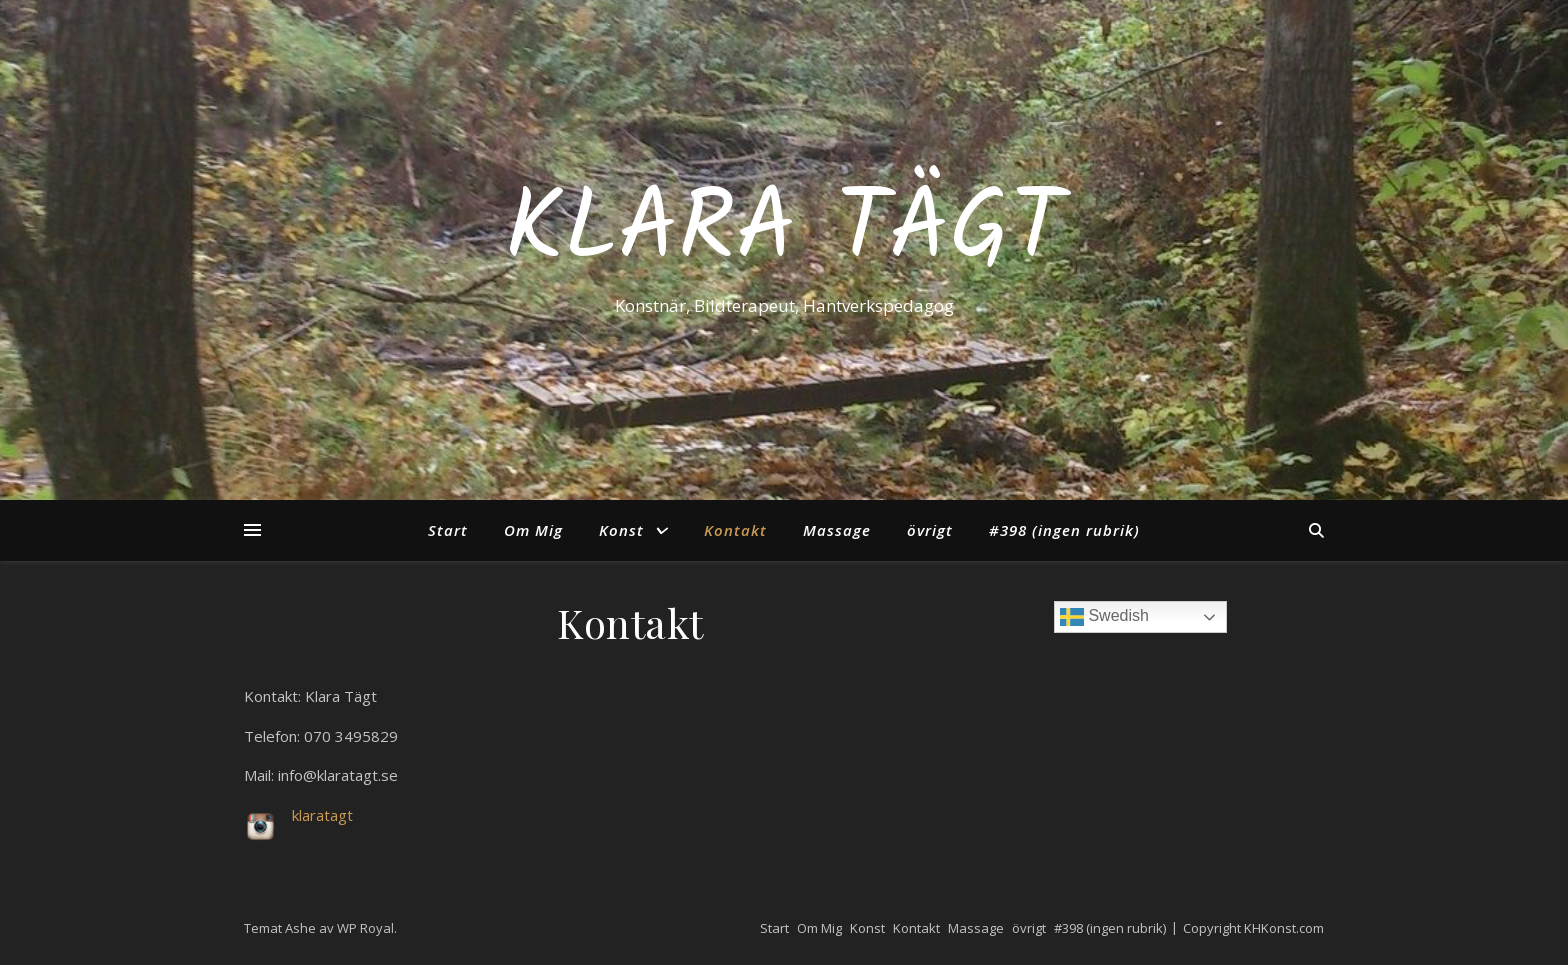 This screenshot has width=1568, height=965. What do you see at coordinates (930, 530) in the screenshot?
I see `övrigt` at bounding box center [930, 530].